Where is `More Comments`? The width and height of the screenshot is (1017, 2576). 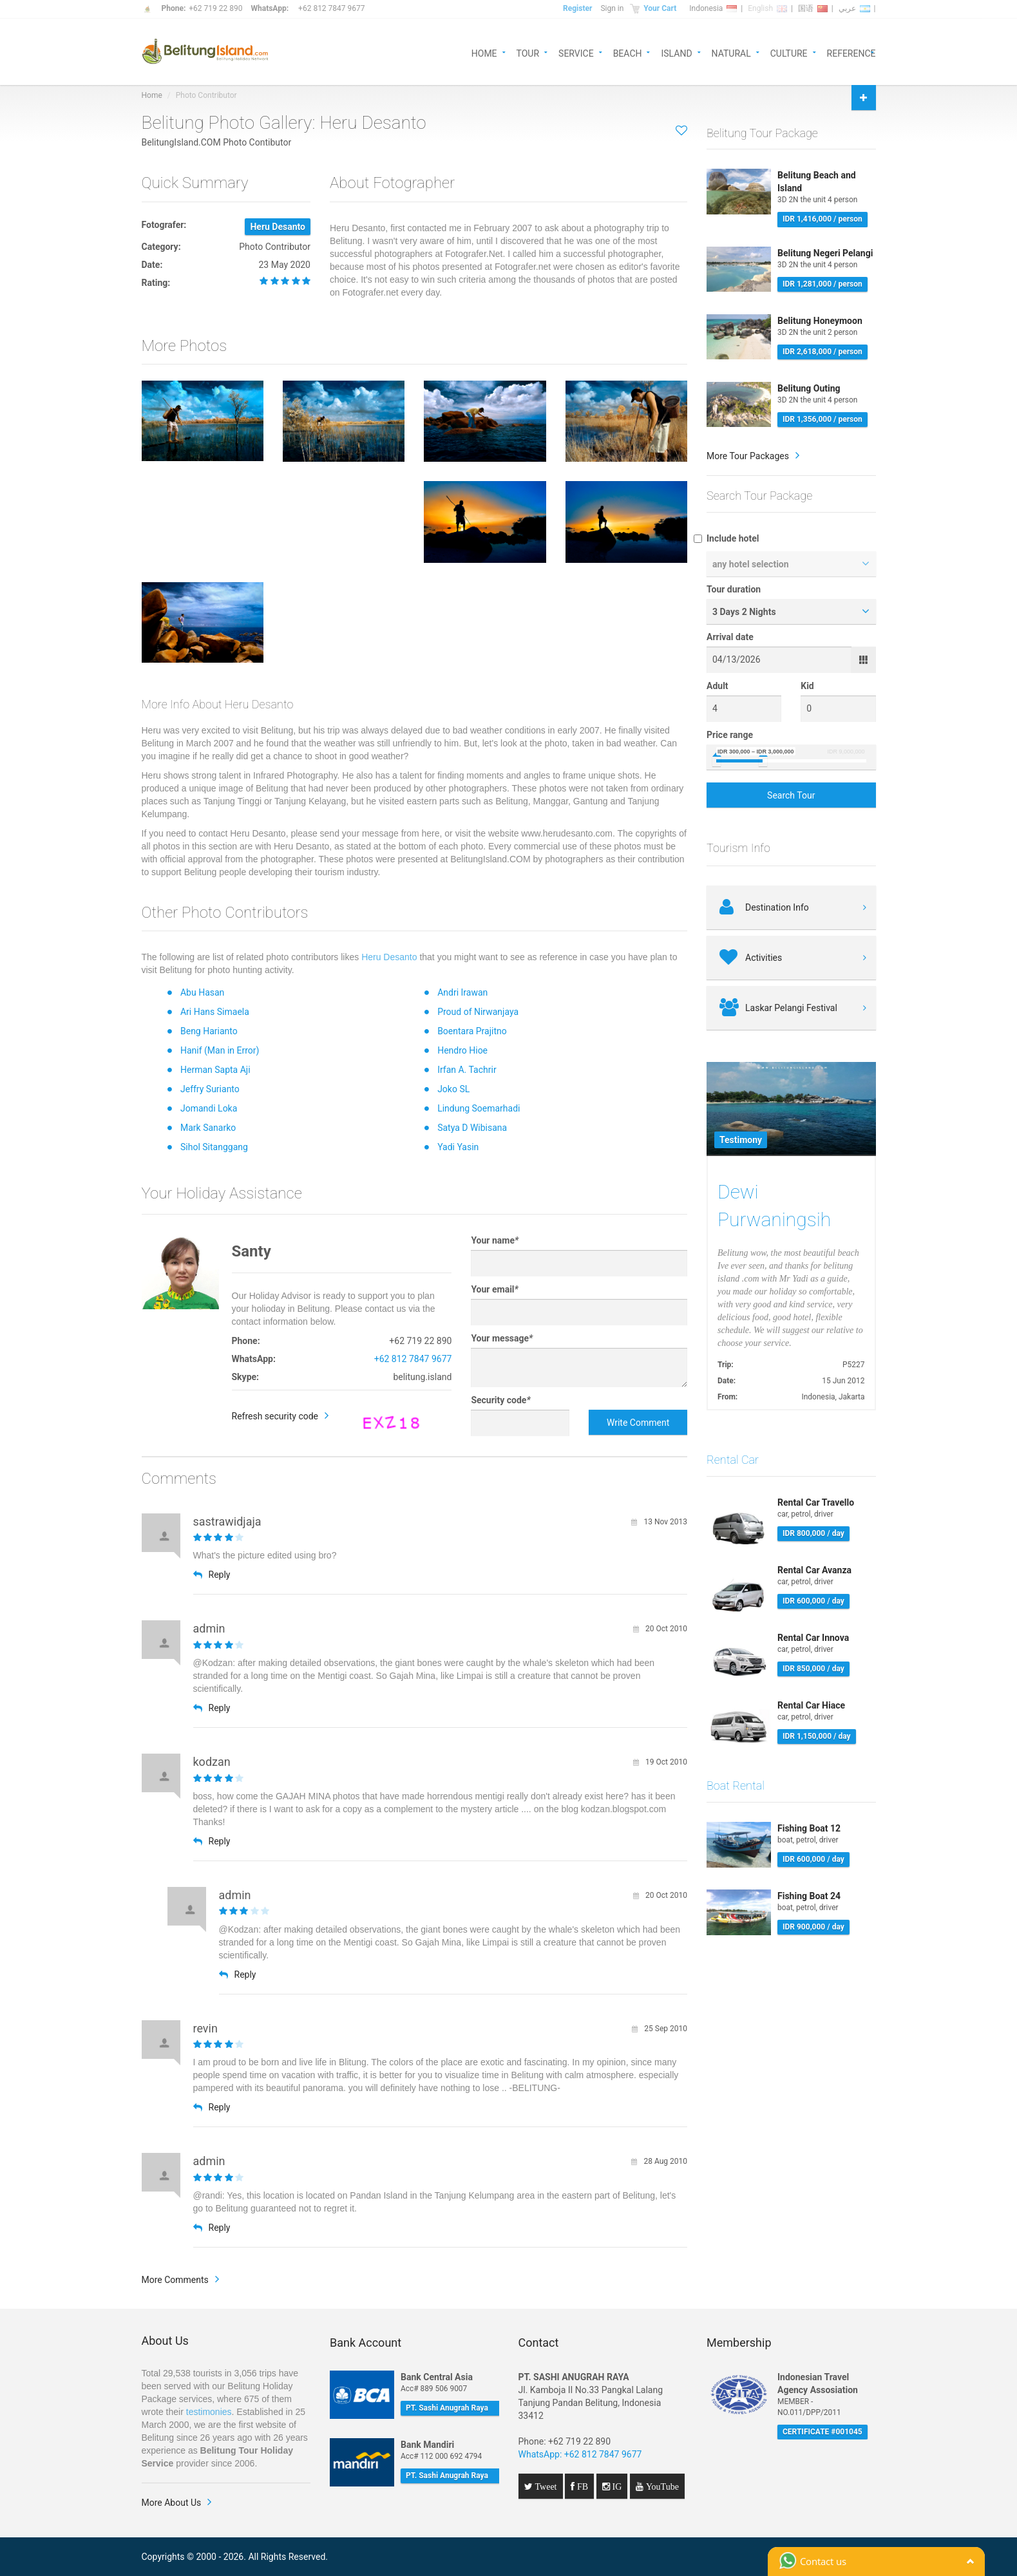
More Comments is located at coordinates (175, 2280).